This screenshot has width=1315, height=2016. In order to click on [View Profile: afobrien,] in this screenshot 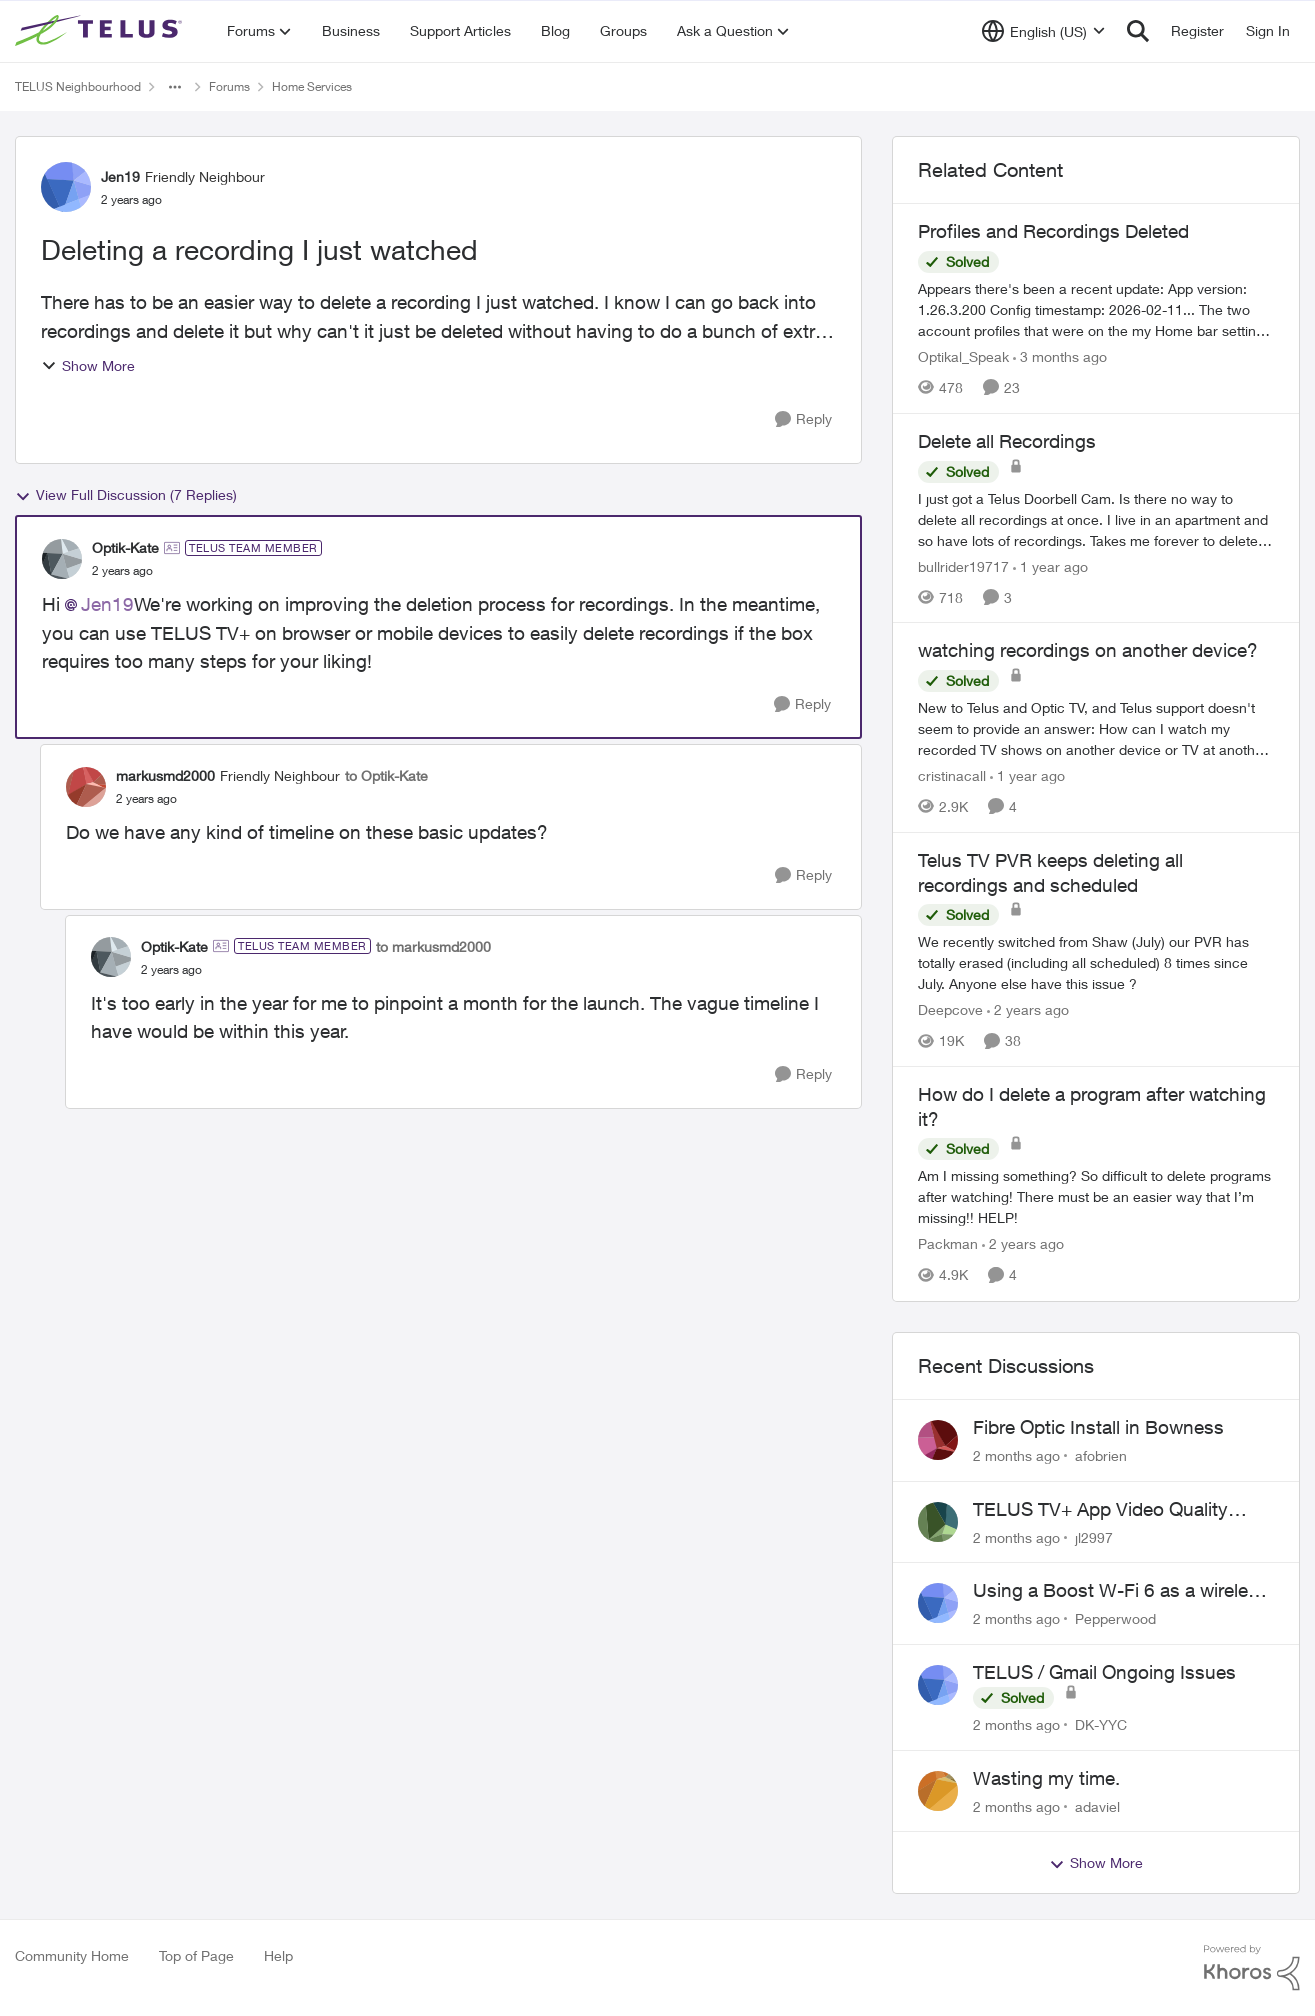, I will do `click(938, 1440)`.